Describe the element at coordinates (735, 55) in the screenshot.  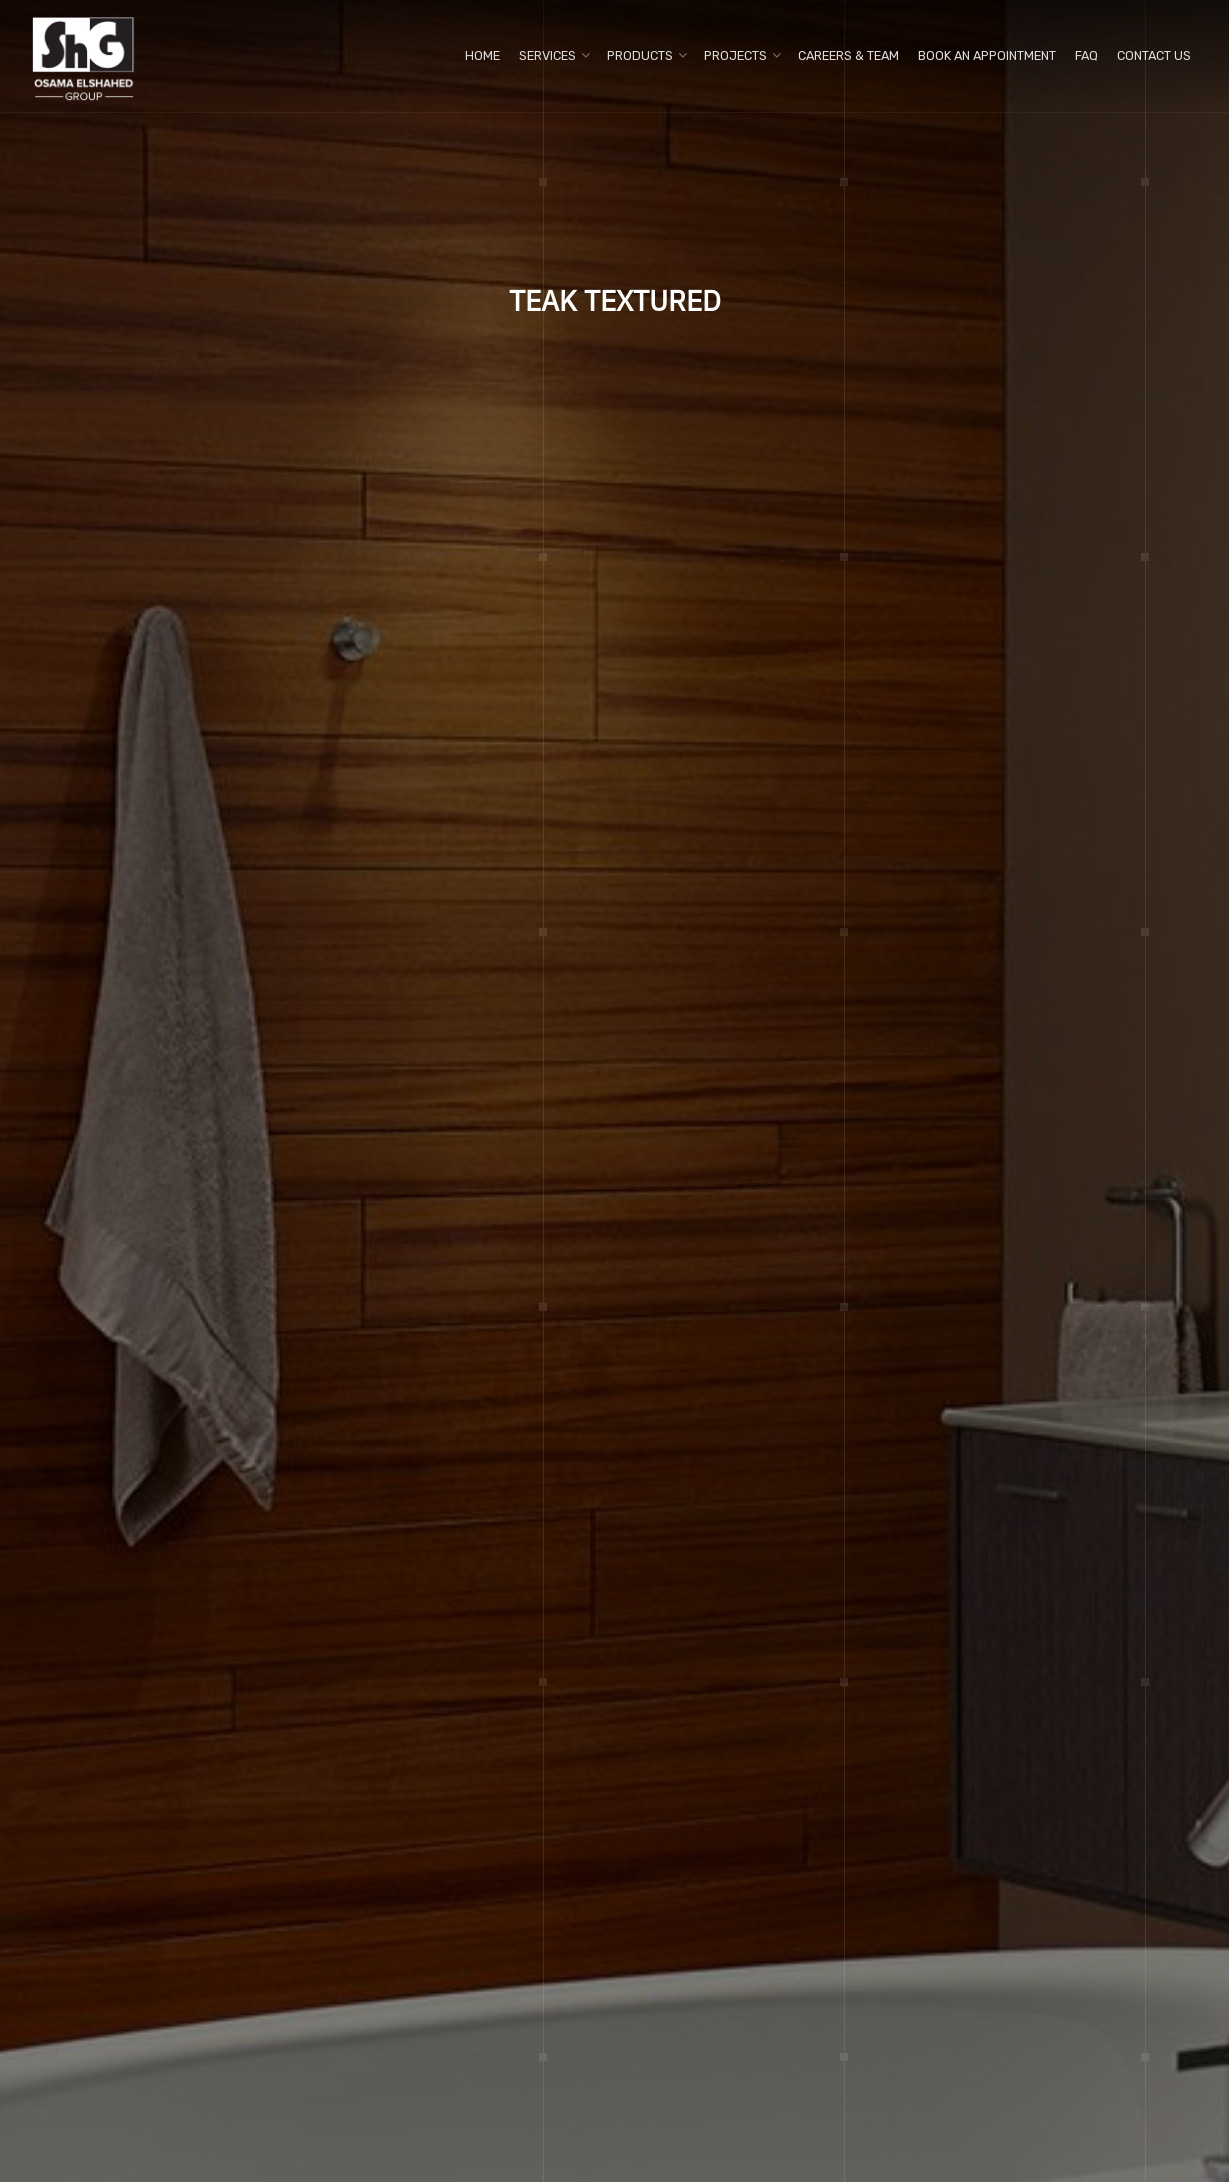
I see `Projects` at that location.